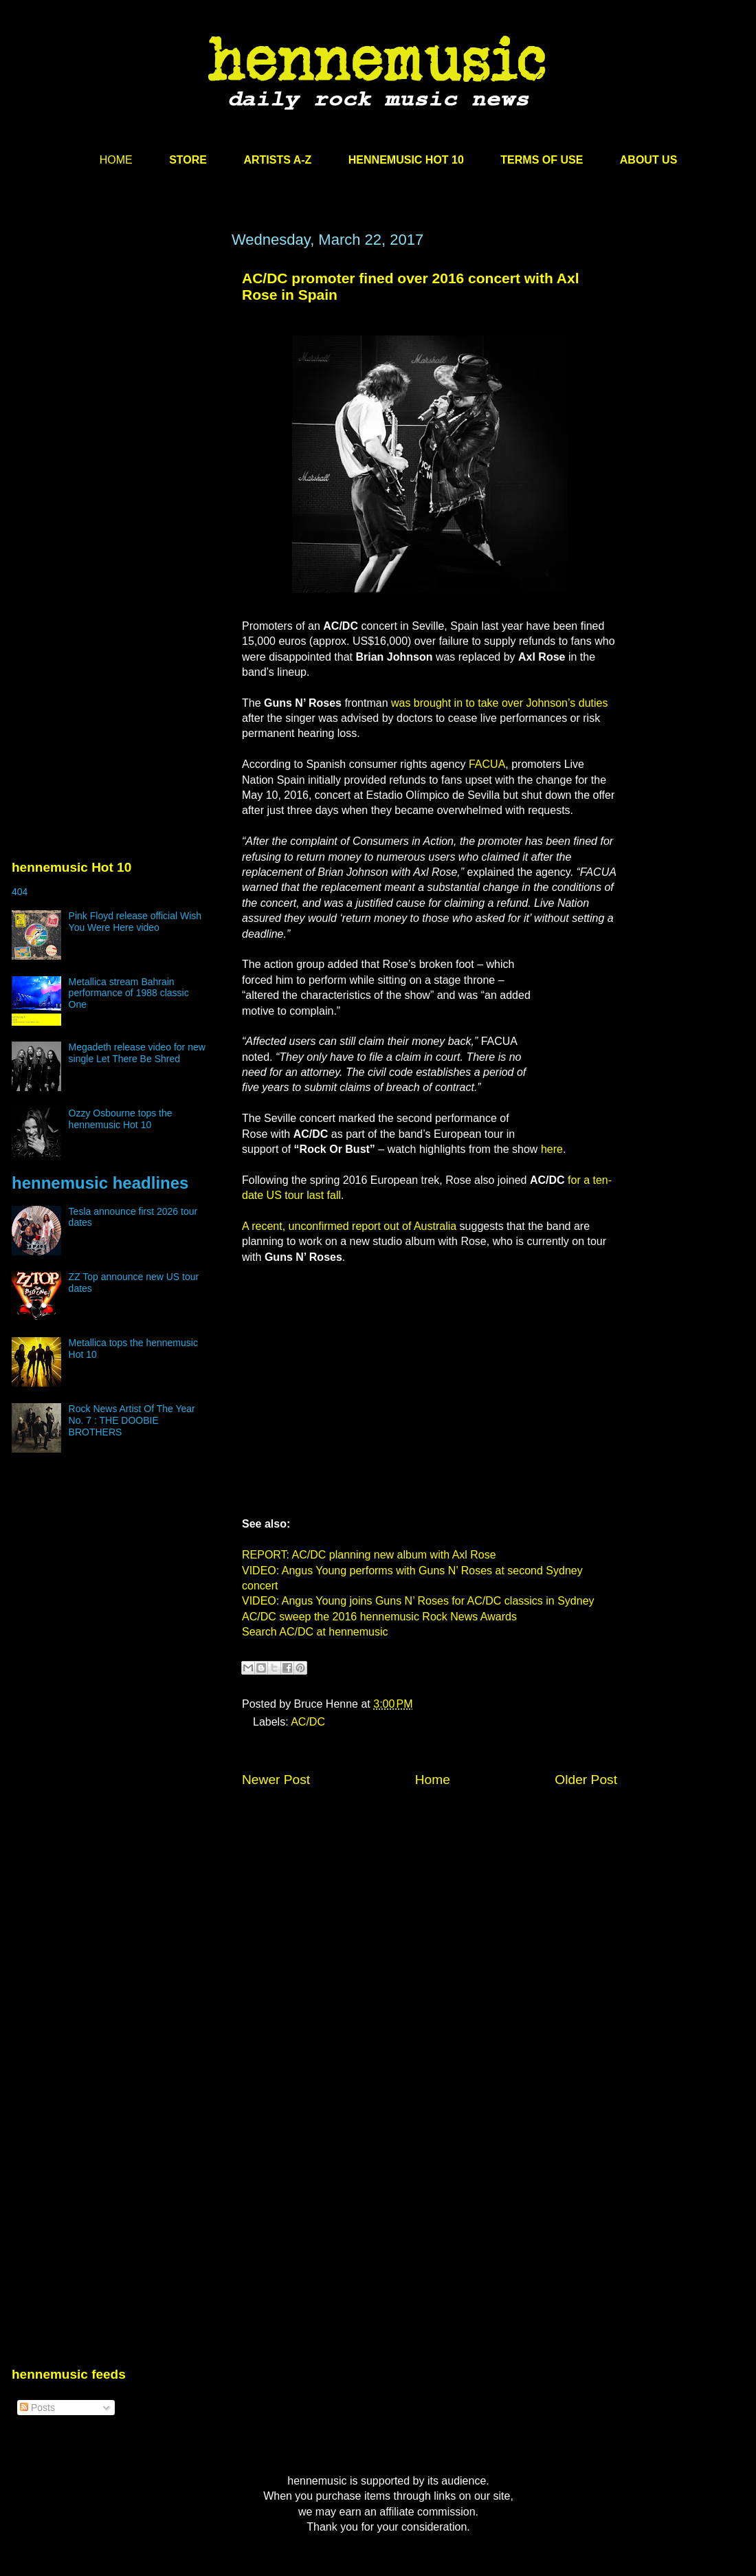 Image resolution: width=756 pixels, height=2576 pixels. Describe the element at coordinates (418, 1601) in the screenshot. I see `VIDEO: Angus Young joins Guns N’ Roses for AC/DC classics in Sydney` at that location.